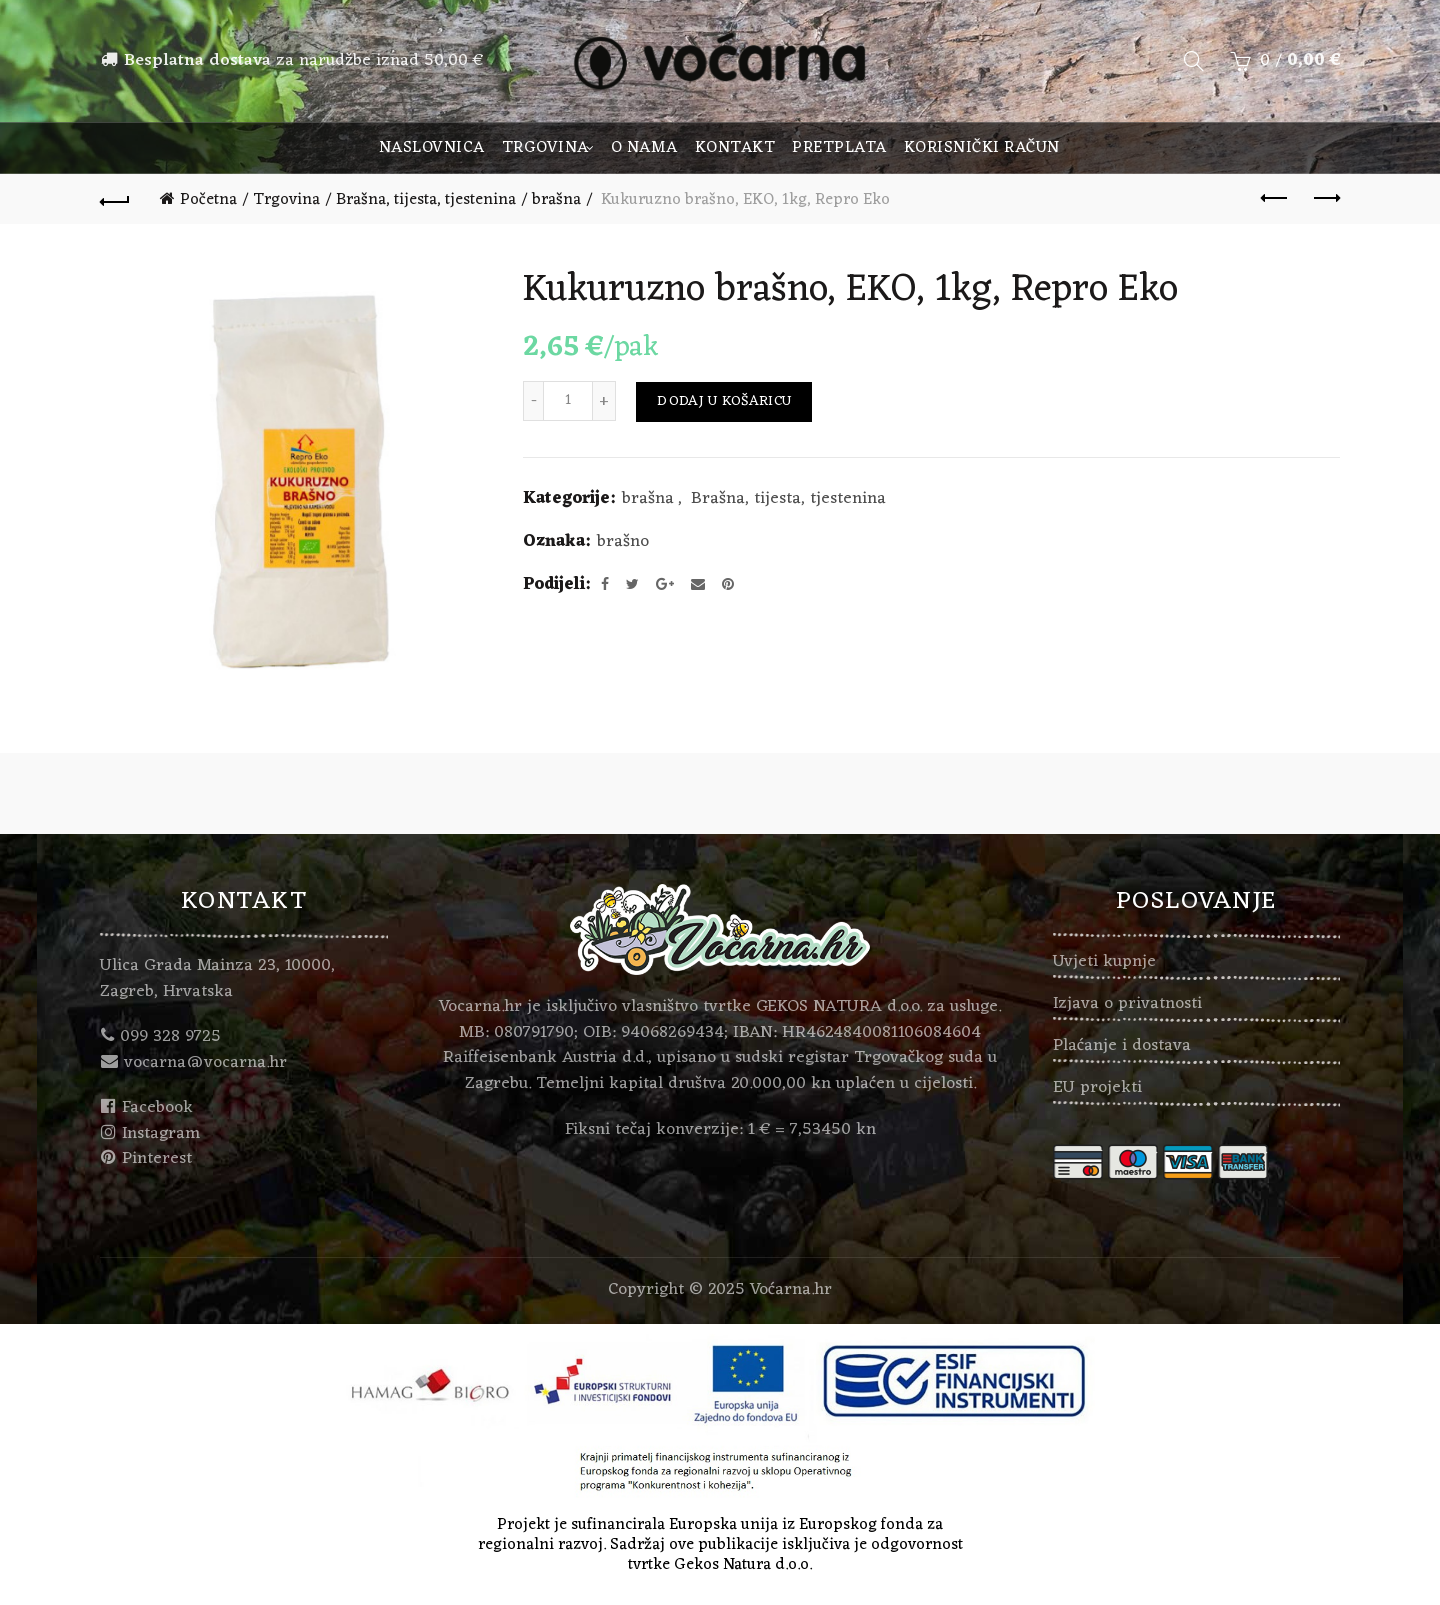  Describe the element at coordinates (157, 1108) in the screenshot. I see `Facebook` at that location.